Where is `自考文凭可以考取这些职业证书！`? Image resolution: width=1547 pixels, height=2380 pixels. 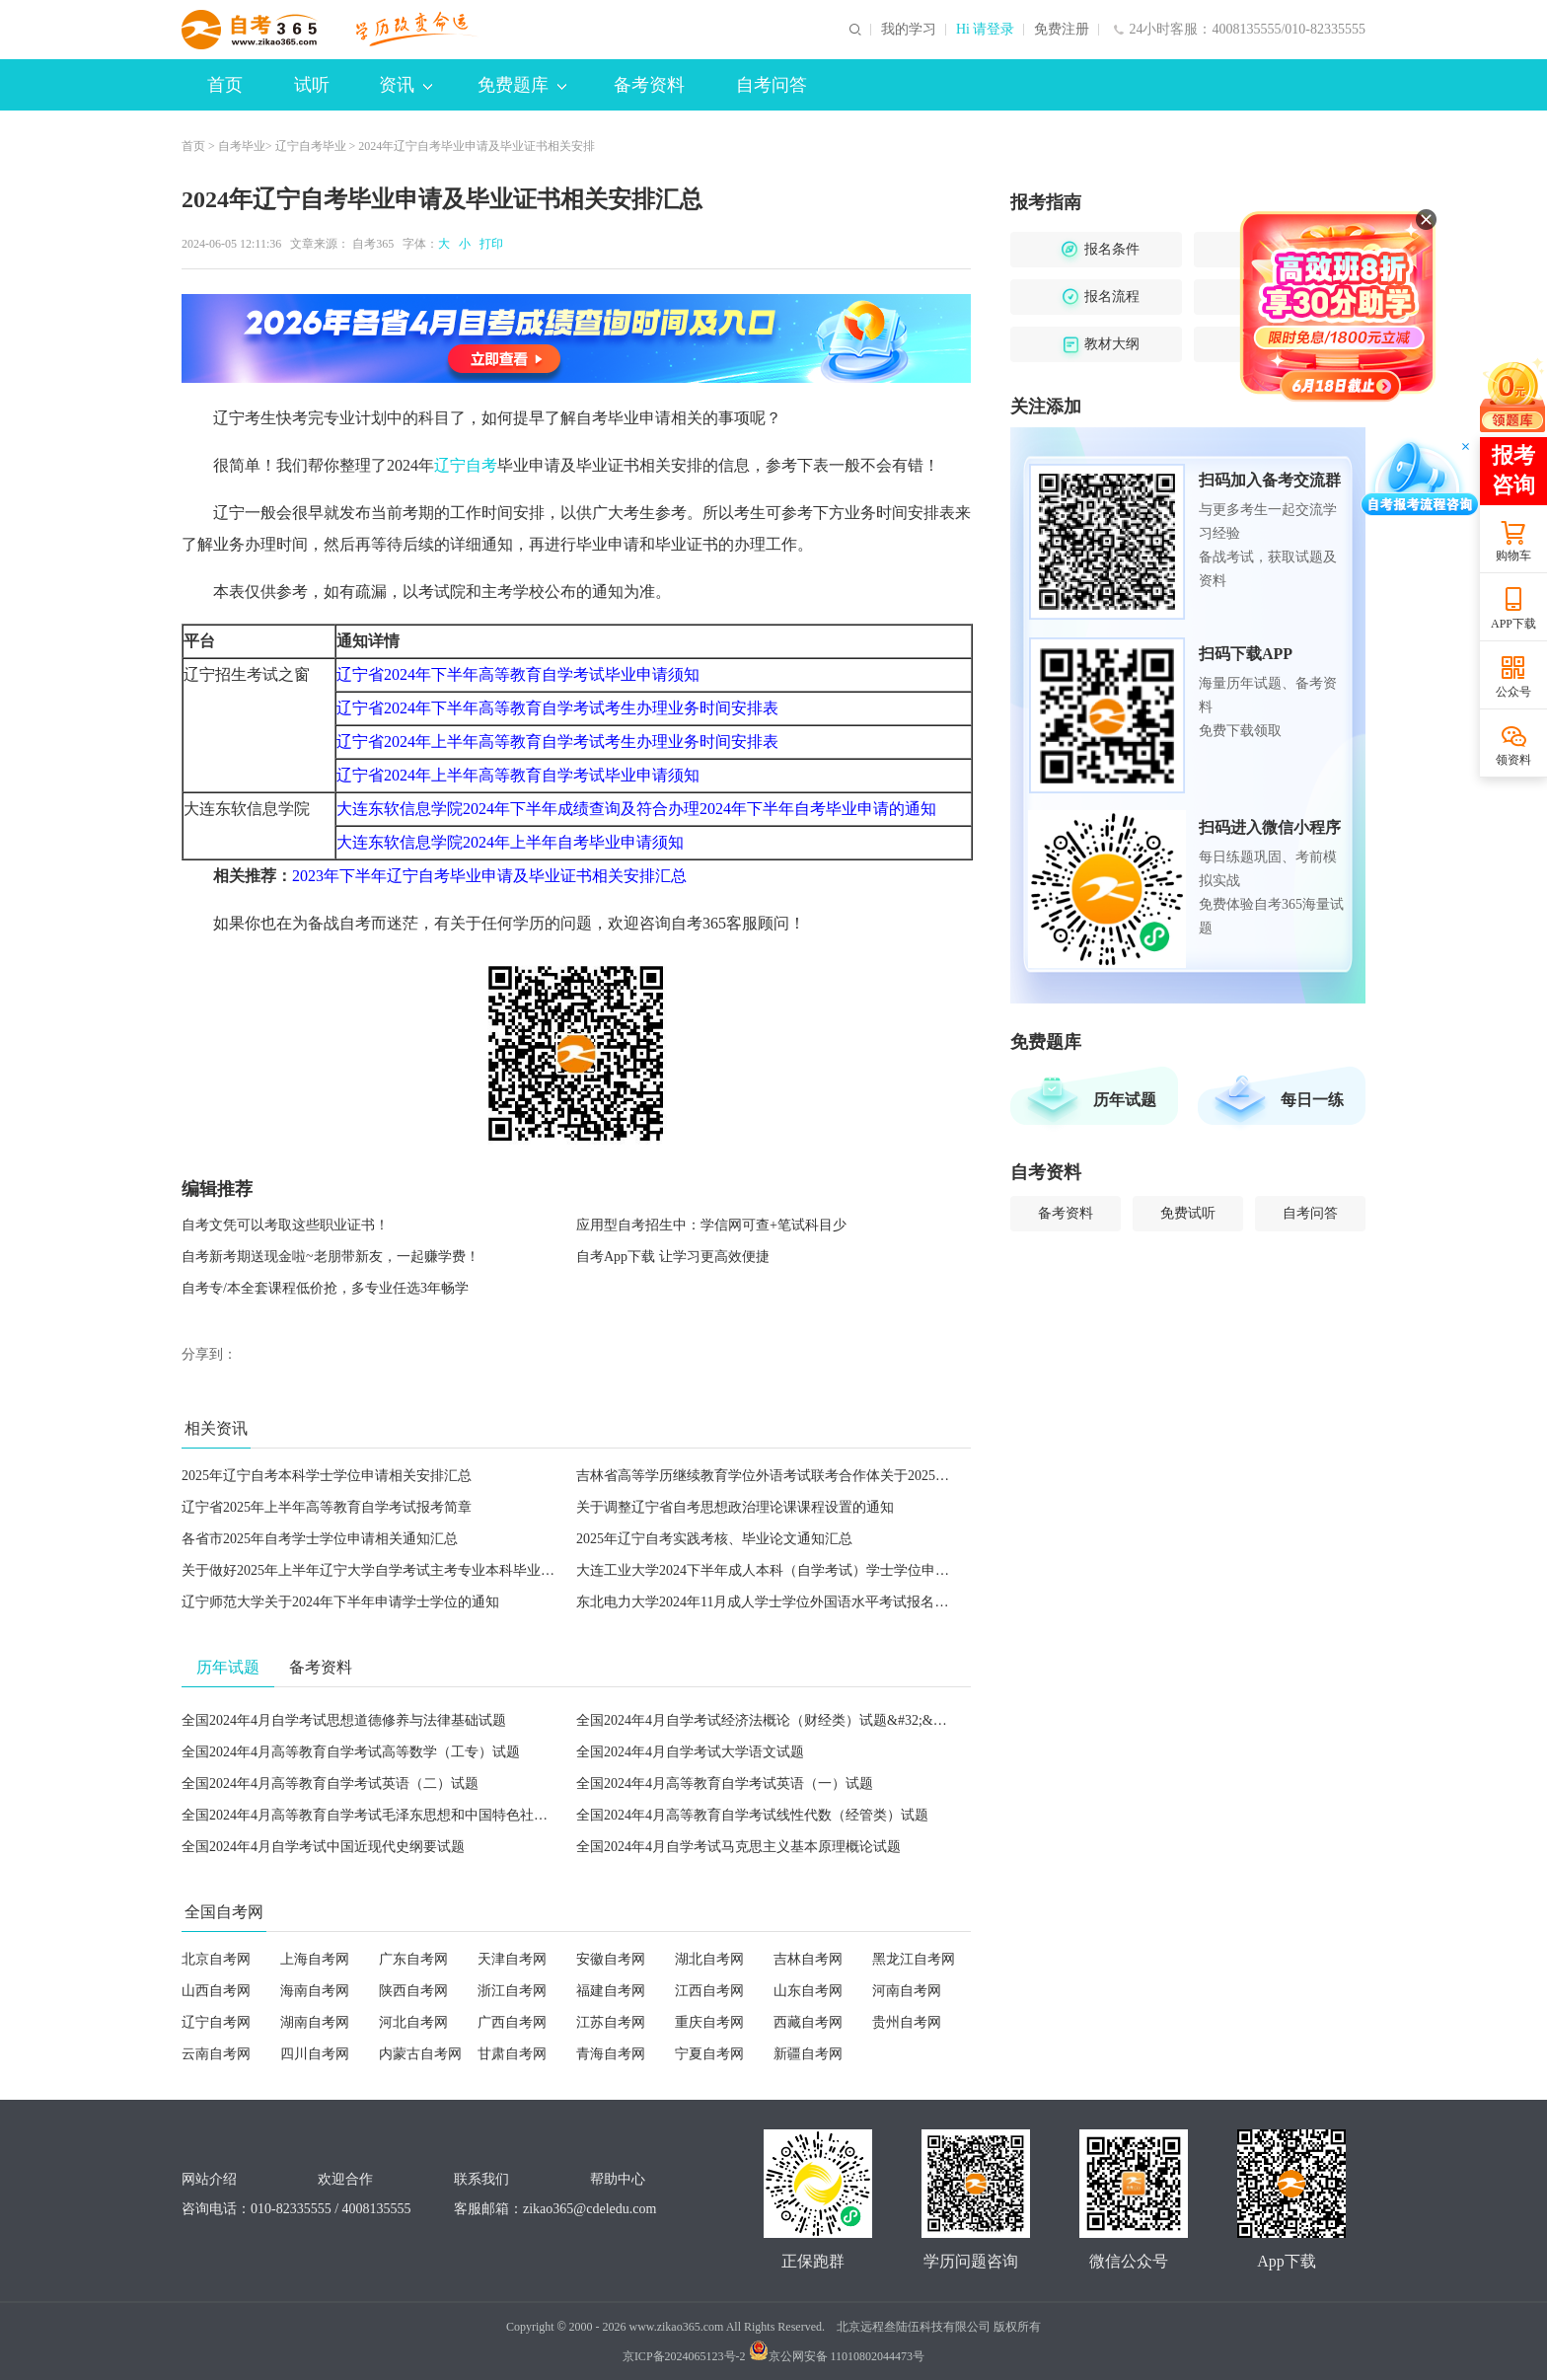 自考文凭可以考取这些职业证书！ is located at coordinates (285, 1225).